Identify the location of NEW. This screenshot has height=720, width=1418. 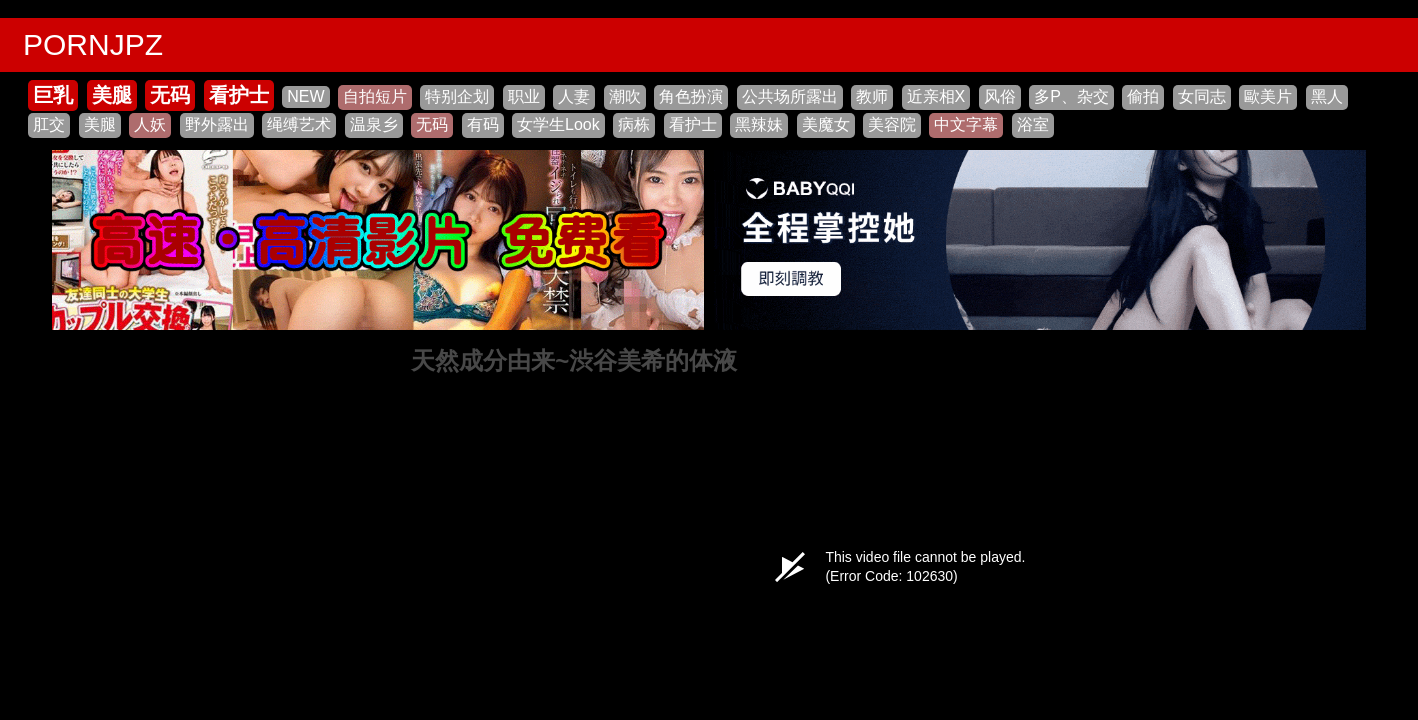
(305, 96).